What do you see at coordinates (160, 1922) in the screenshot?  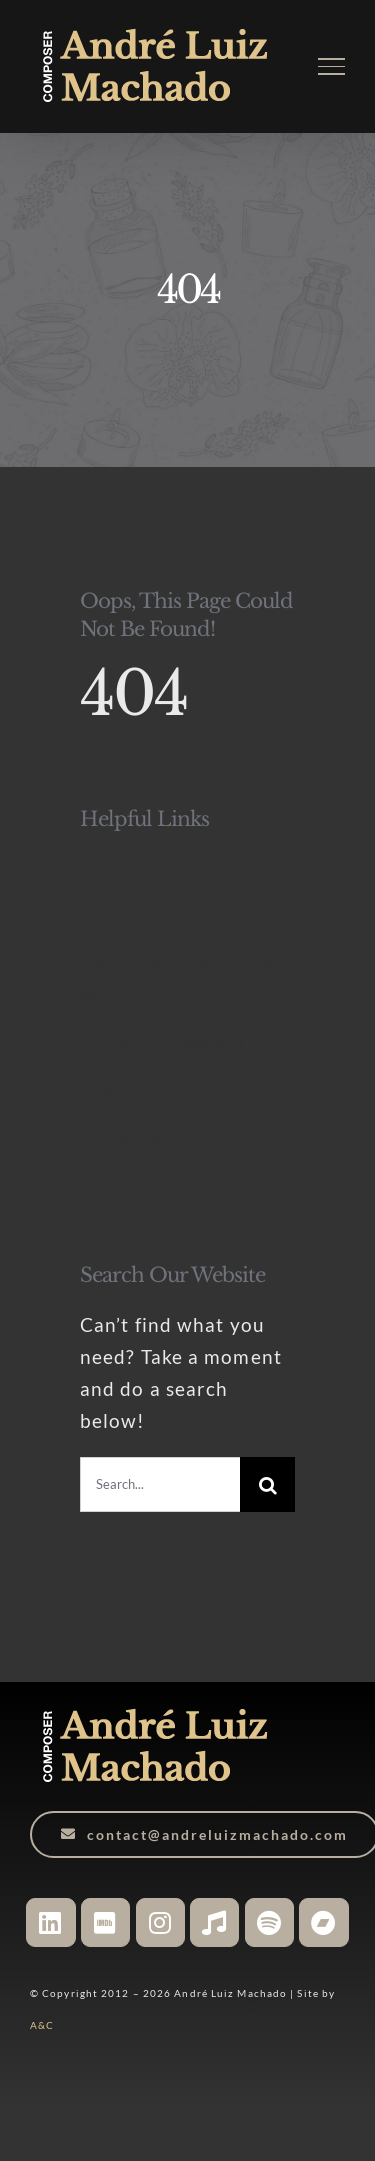 I see `[Link to https://www.instagram.com/andreluizmachado.composer]` at bounding box center [160, 1922].